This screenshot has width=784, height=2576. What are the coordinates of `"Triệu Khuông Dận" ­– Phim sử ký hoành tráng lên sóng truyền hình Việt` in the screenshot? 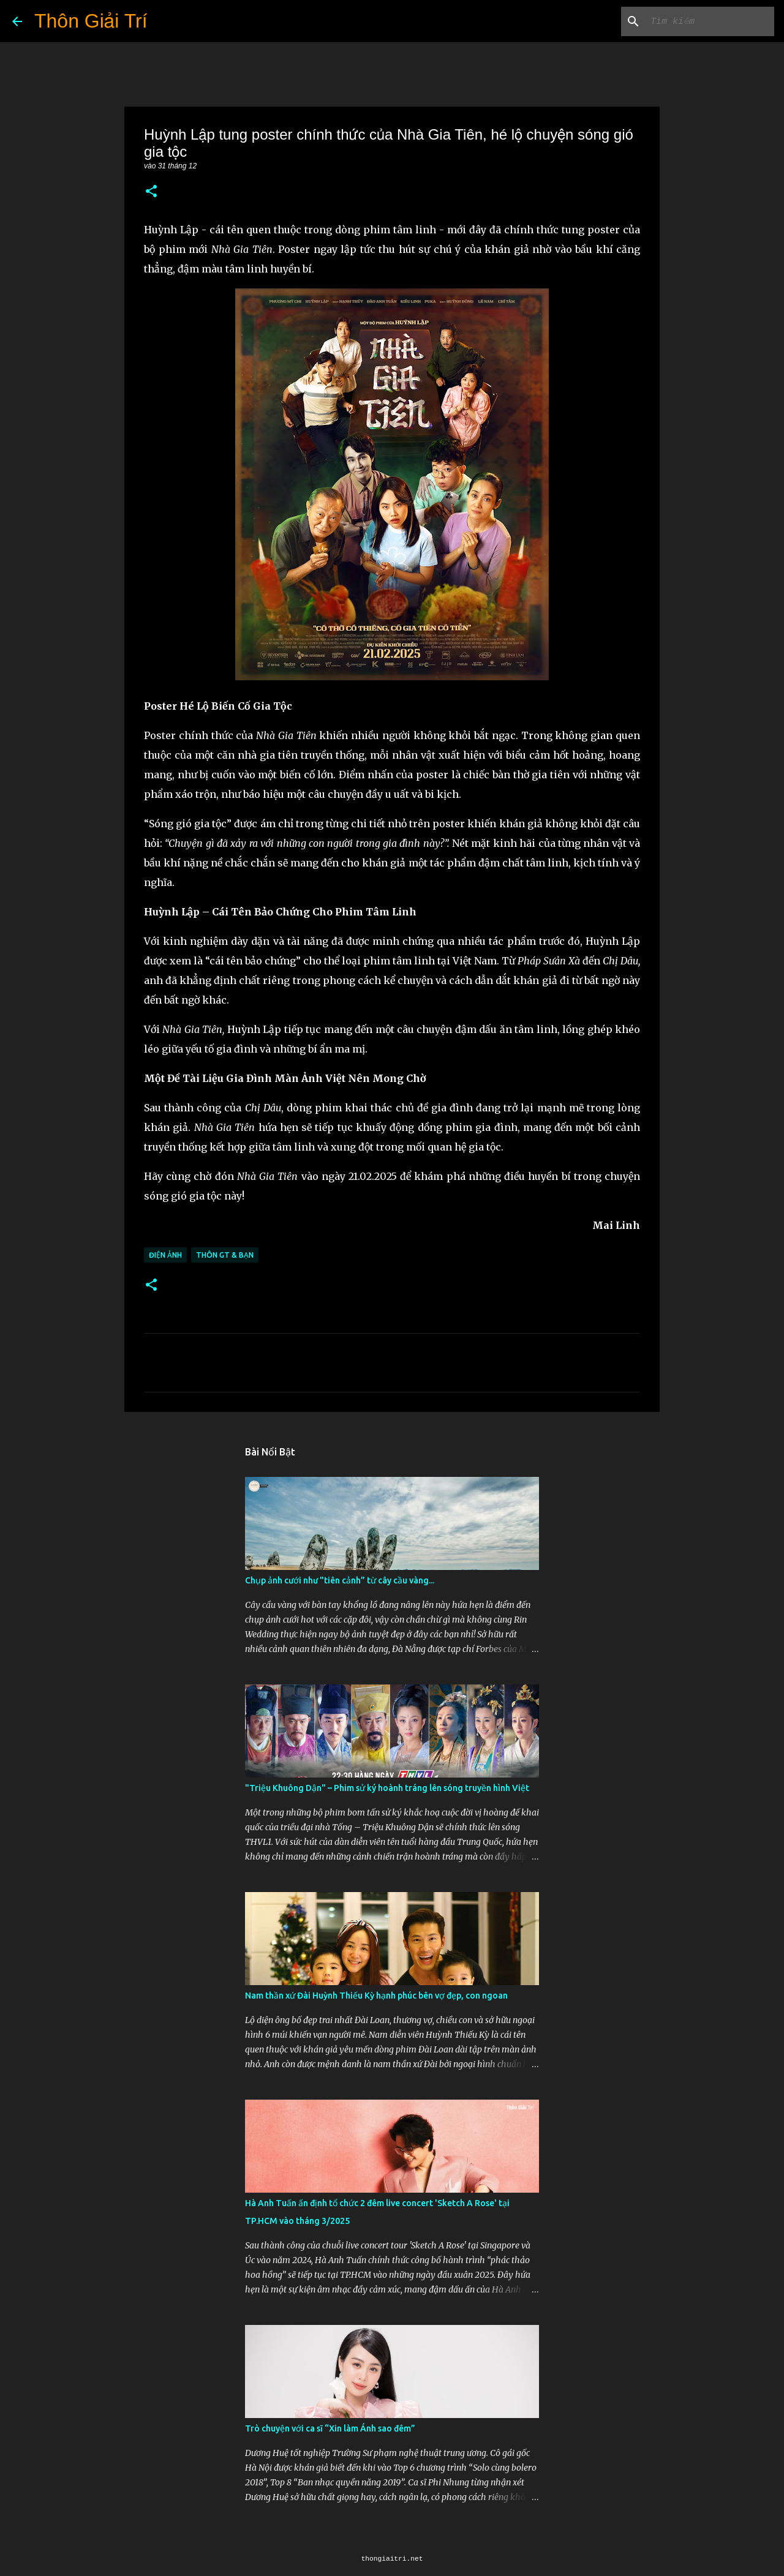 It's located at (387, 1788).